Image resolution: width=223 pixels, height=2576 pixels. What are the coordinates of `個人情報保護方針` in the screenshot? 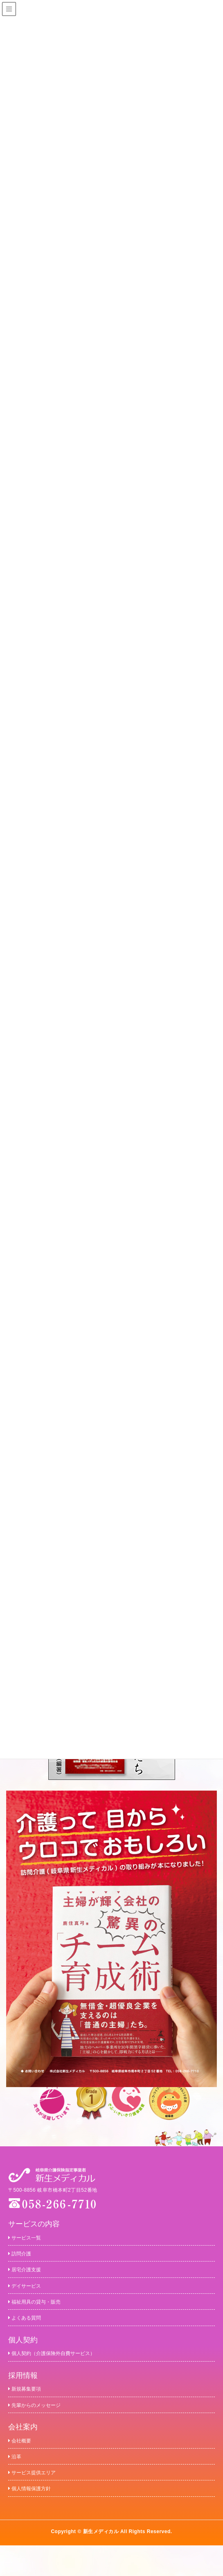 It's located at (36, 2518).